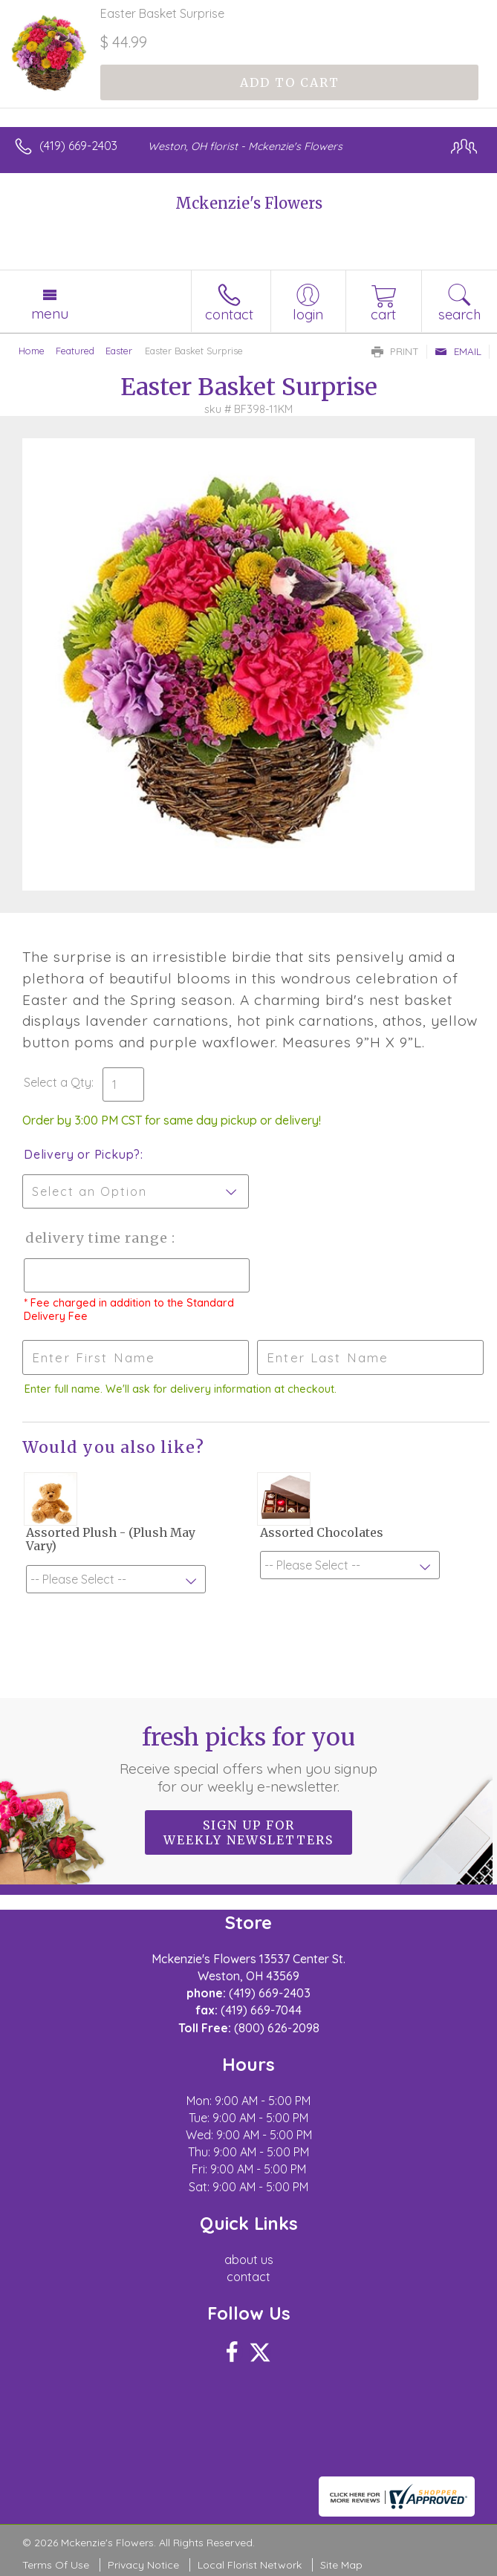 This screenshot has width=497, height=2576. Describe the element at coordinates (248, 1759) in the screenshot. I see `Fresh picks for you` at that location.